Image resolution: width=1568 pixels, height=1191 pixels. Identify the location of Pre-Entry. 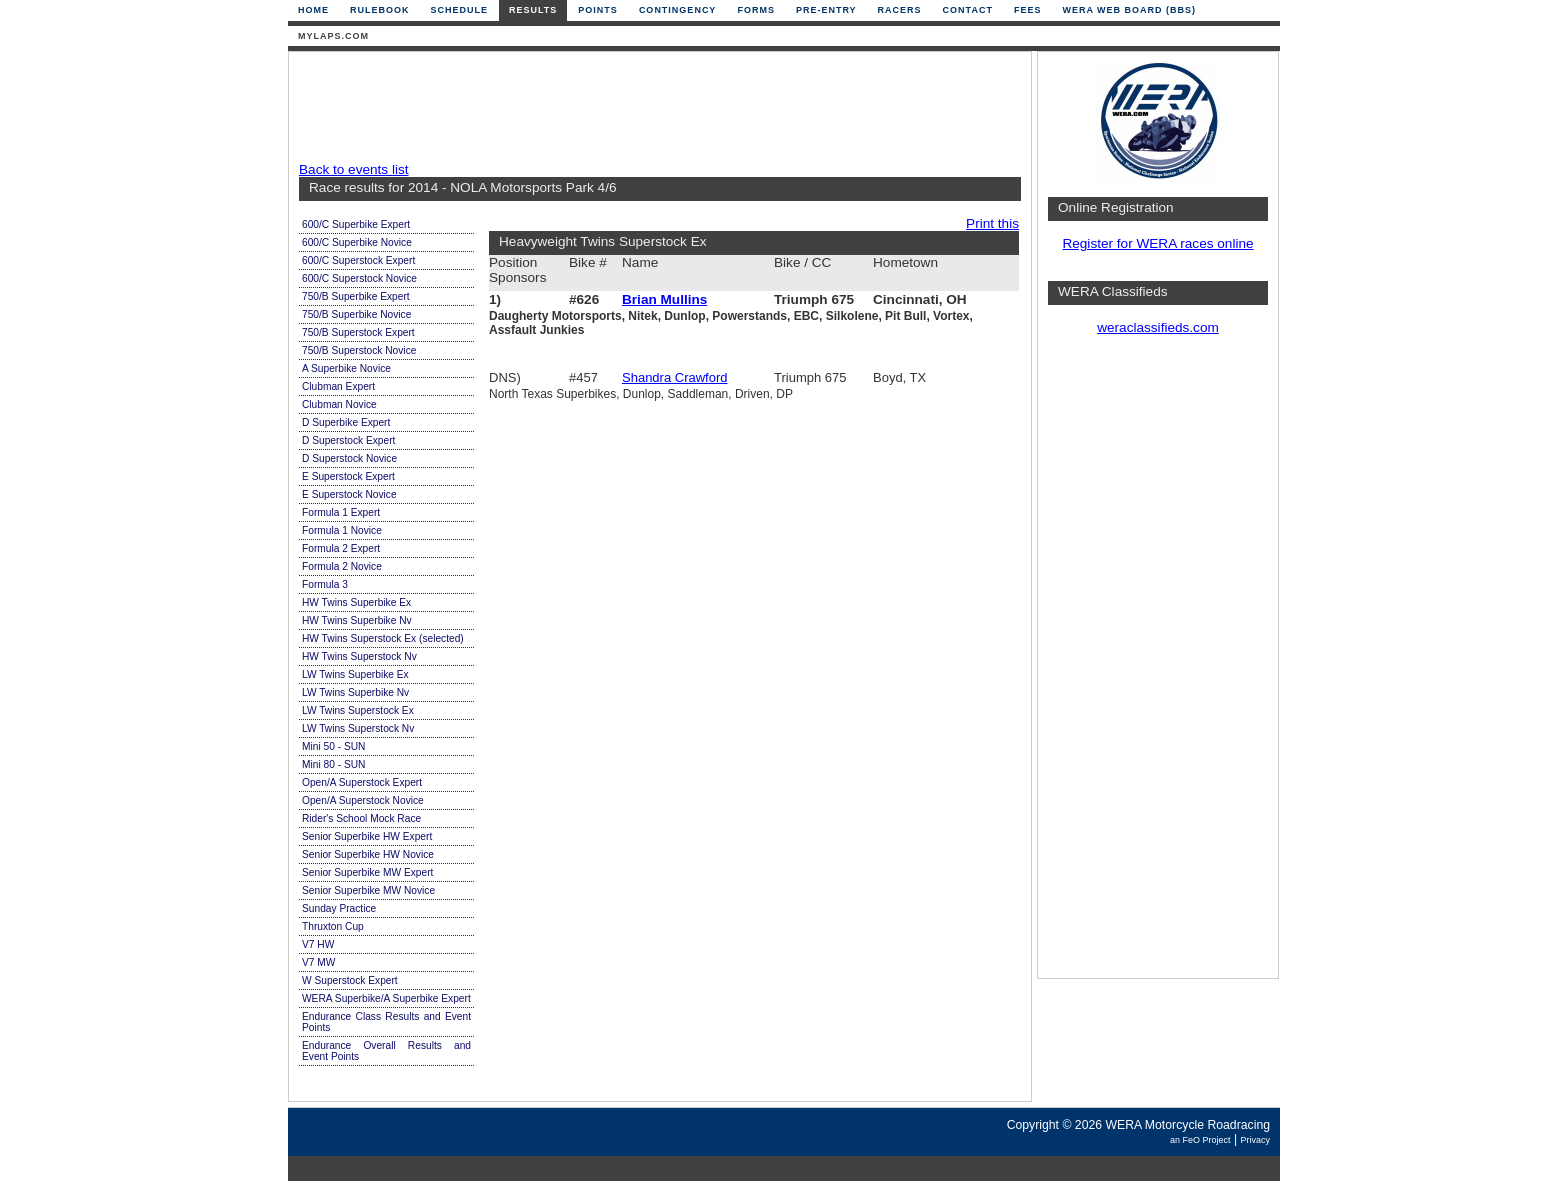
(826, 10).